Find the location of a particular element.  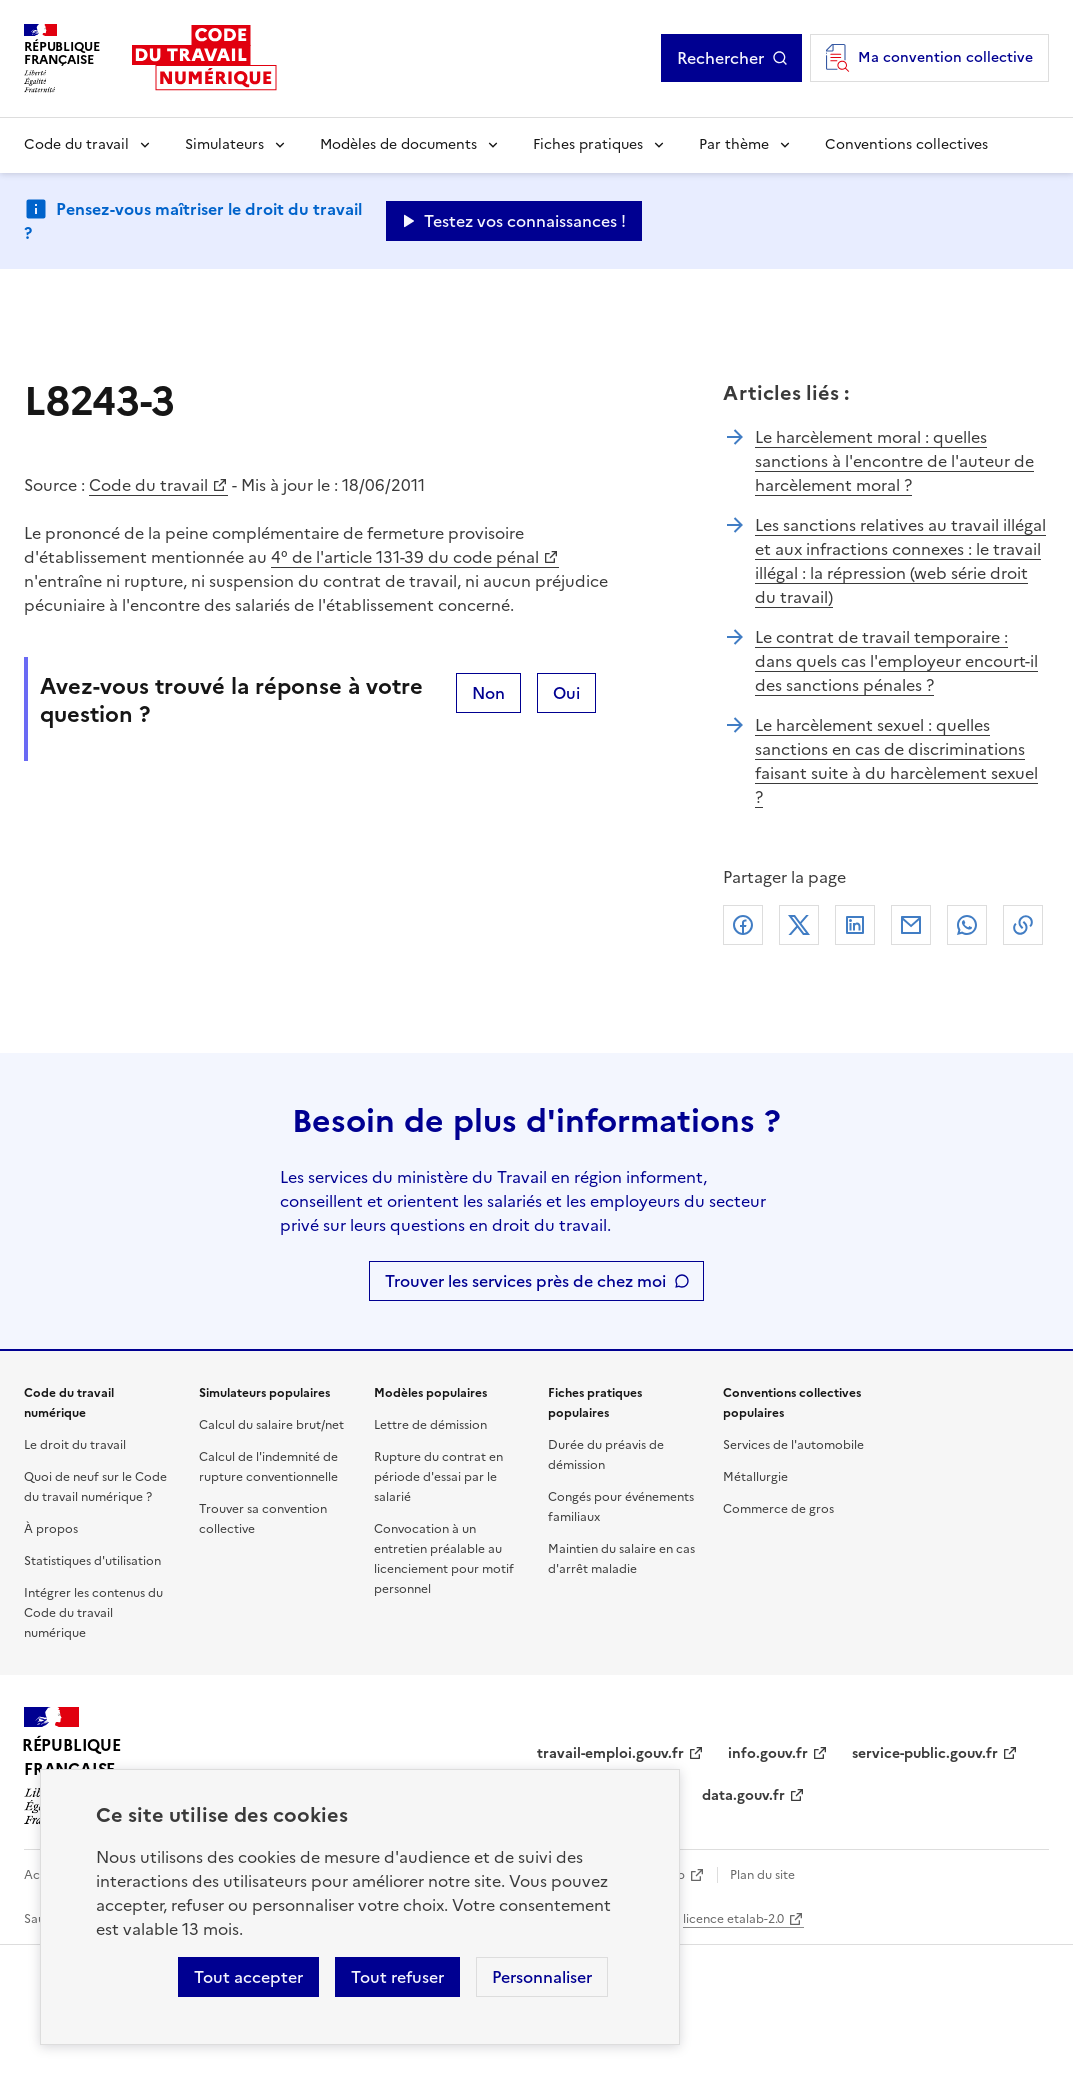

Lettre de démission is located at coordinates (430, 1425).